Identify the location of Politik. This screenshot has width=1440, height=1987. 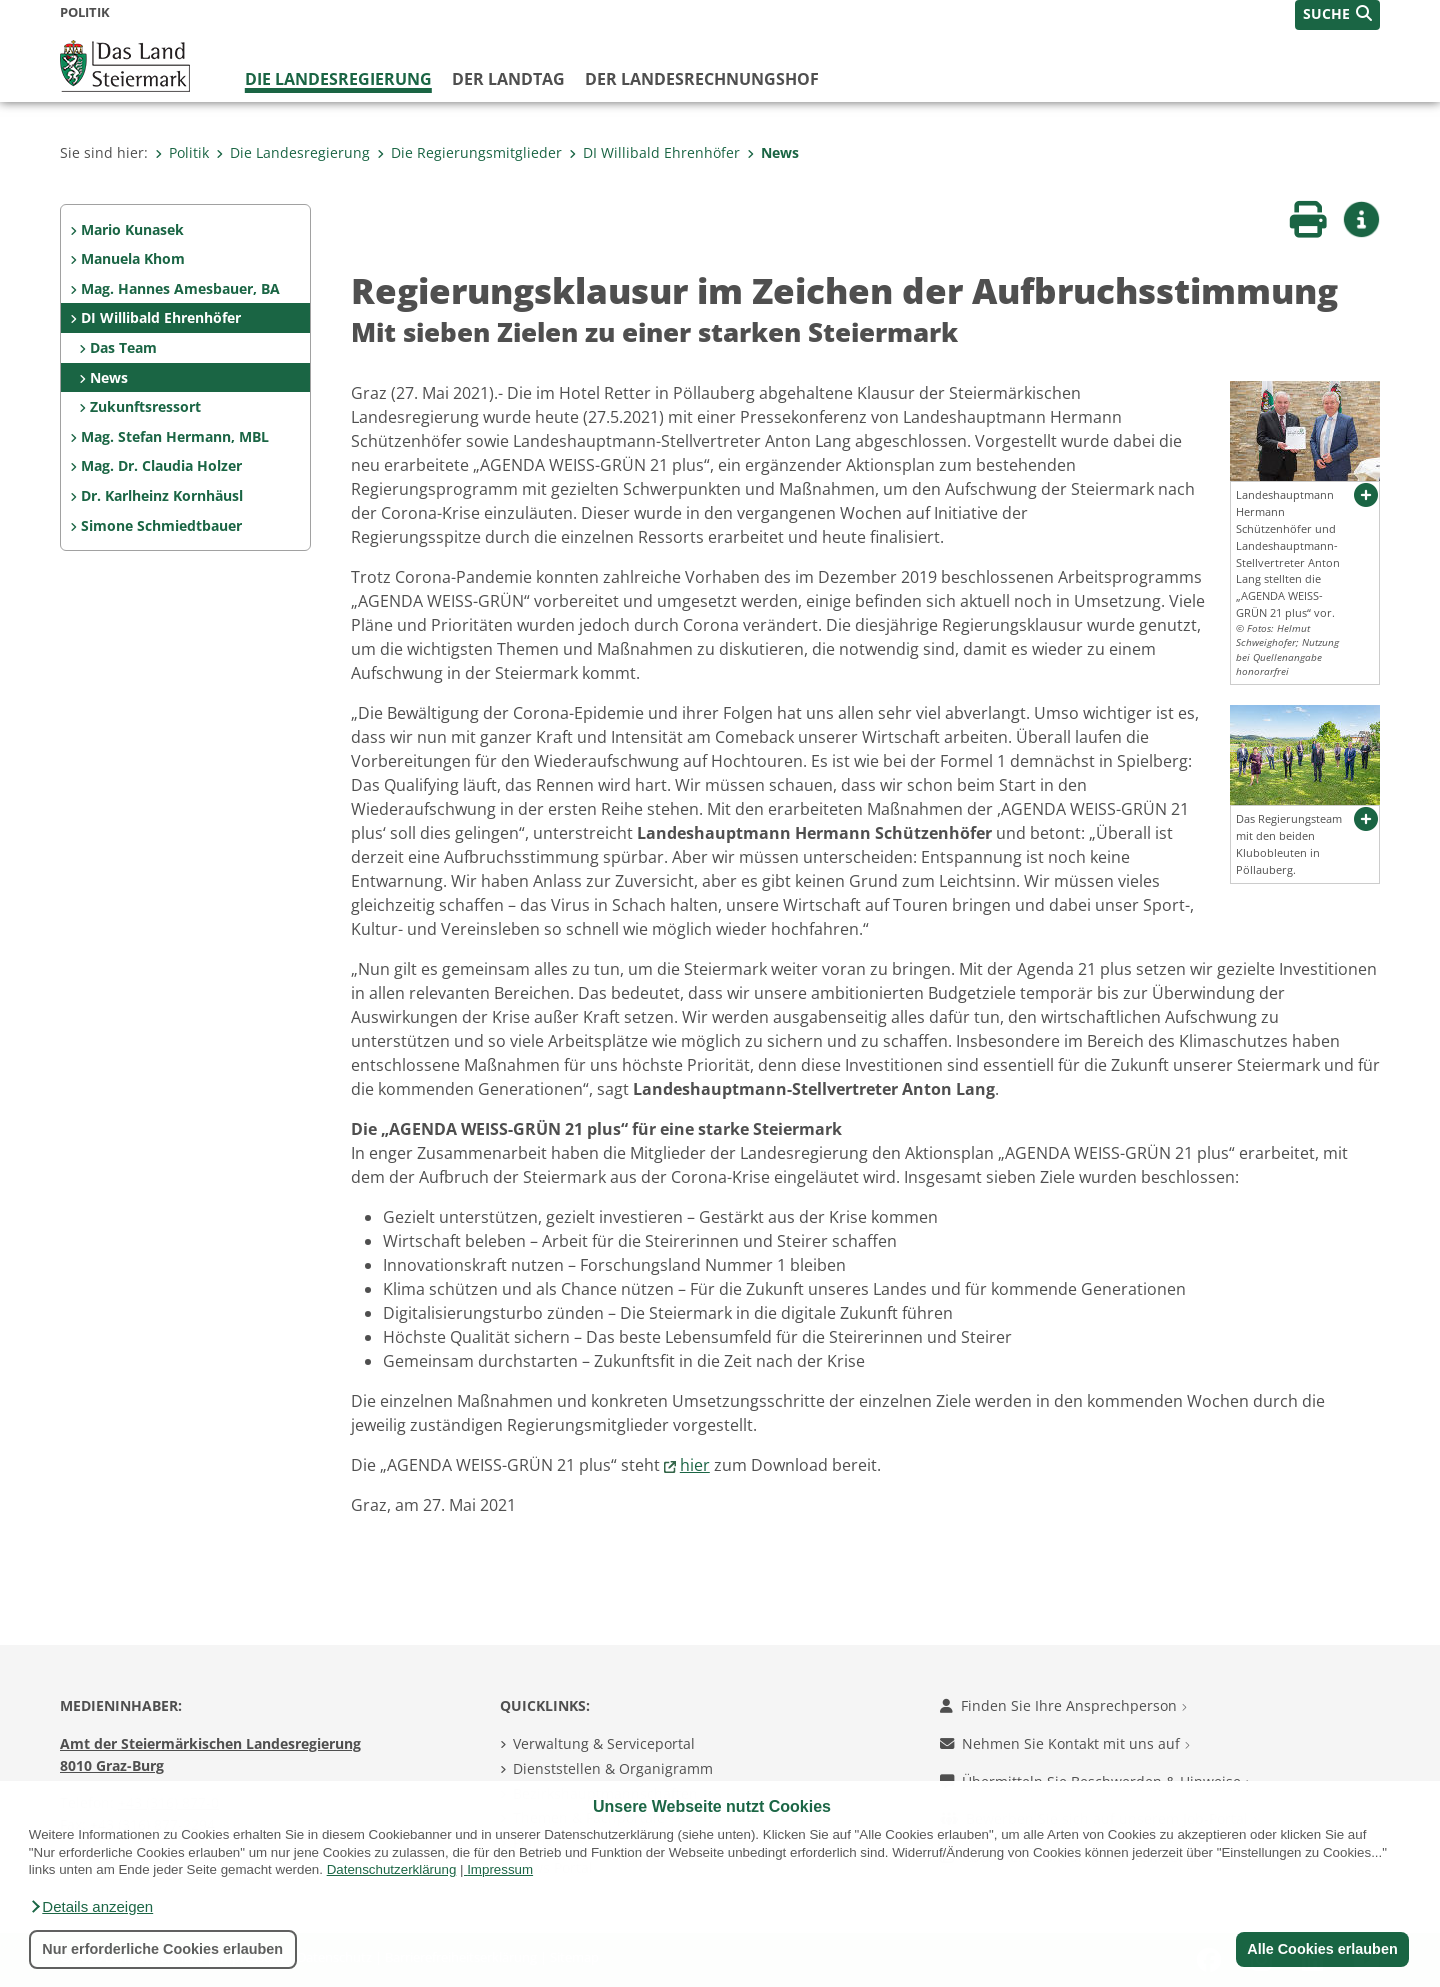
(182, 152).